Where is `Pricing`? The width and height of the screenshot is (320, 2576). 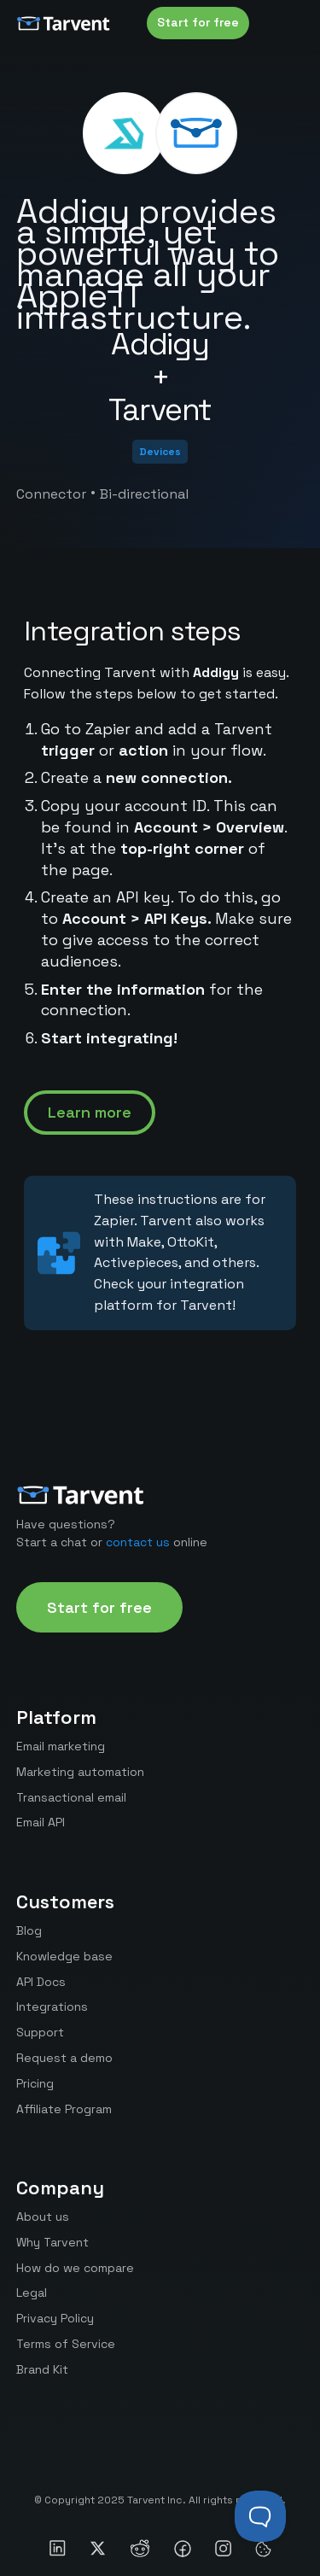
Pricing is located at coordinates (35, 2083).